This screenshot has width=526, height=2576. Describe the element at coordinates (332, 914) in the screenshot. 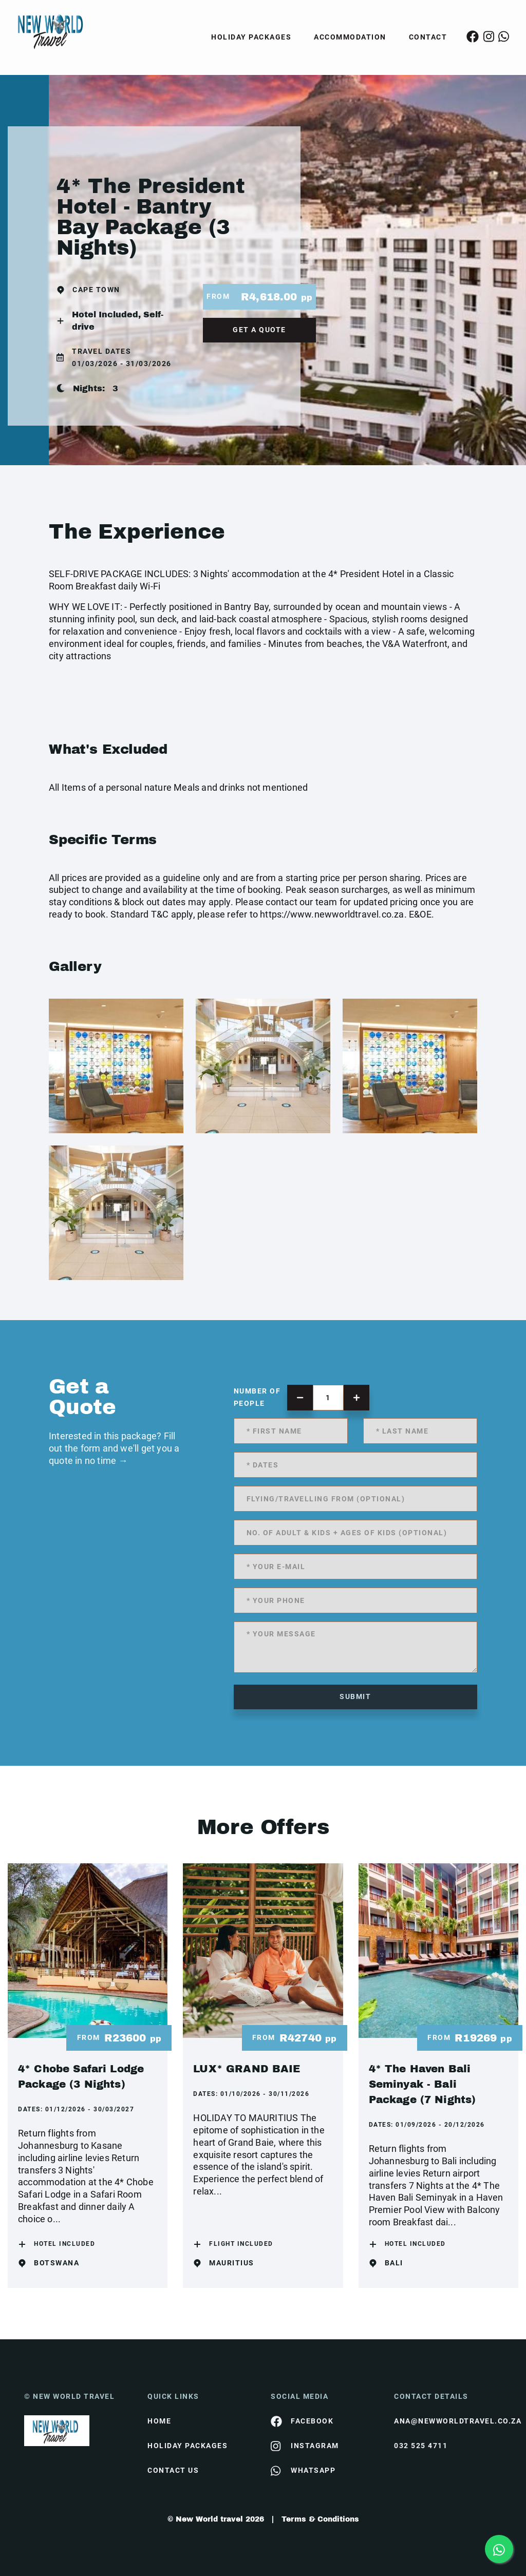

I see `https://www.newworldtravel.co.za` at that location.